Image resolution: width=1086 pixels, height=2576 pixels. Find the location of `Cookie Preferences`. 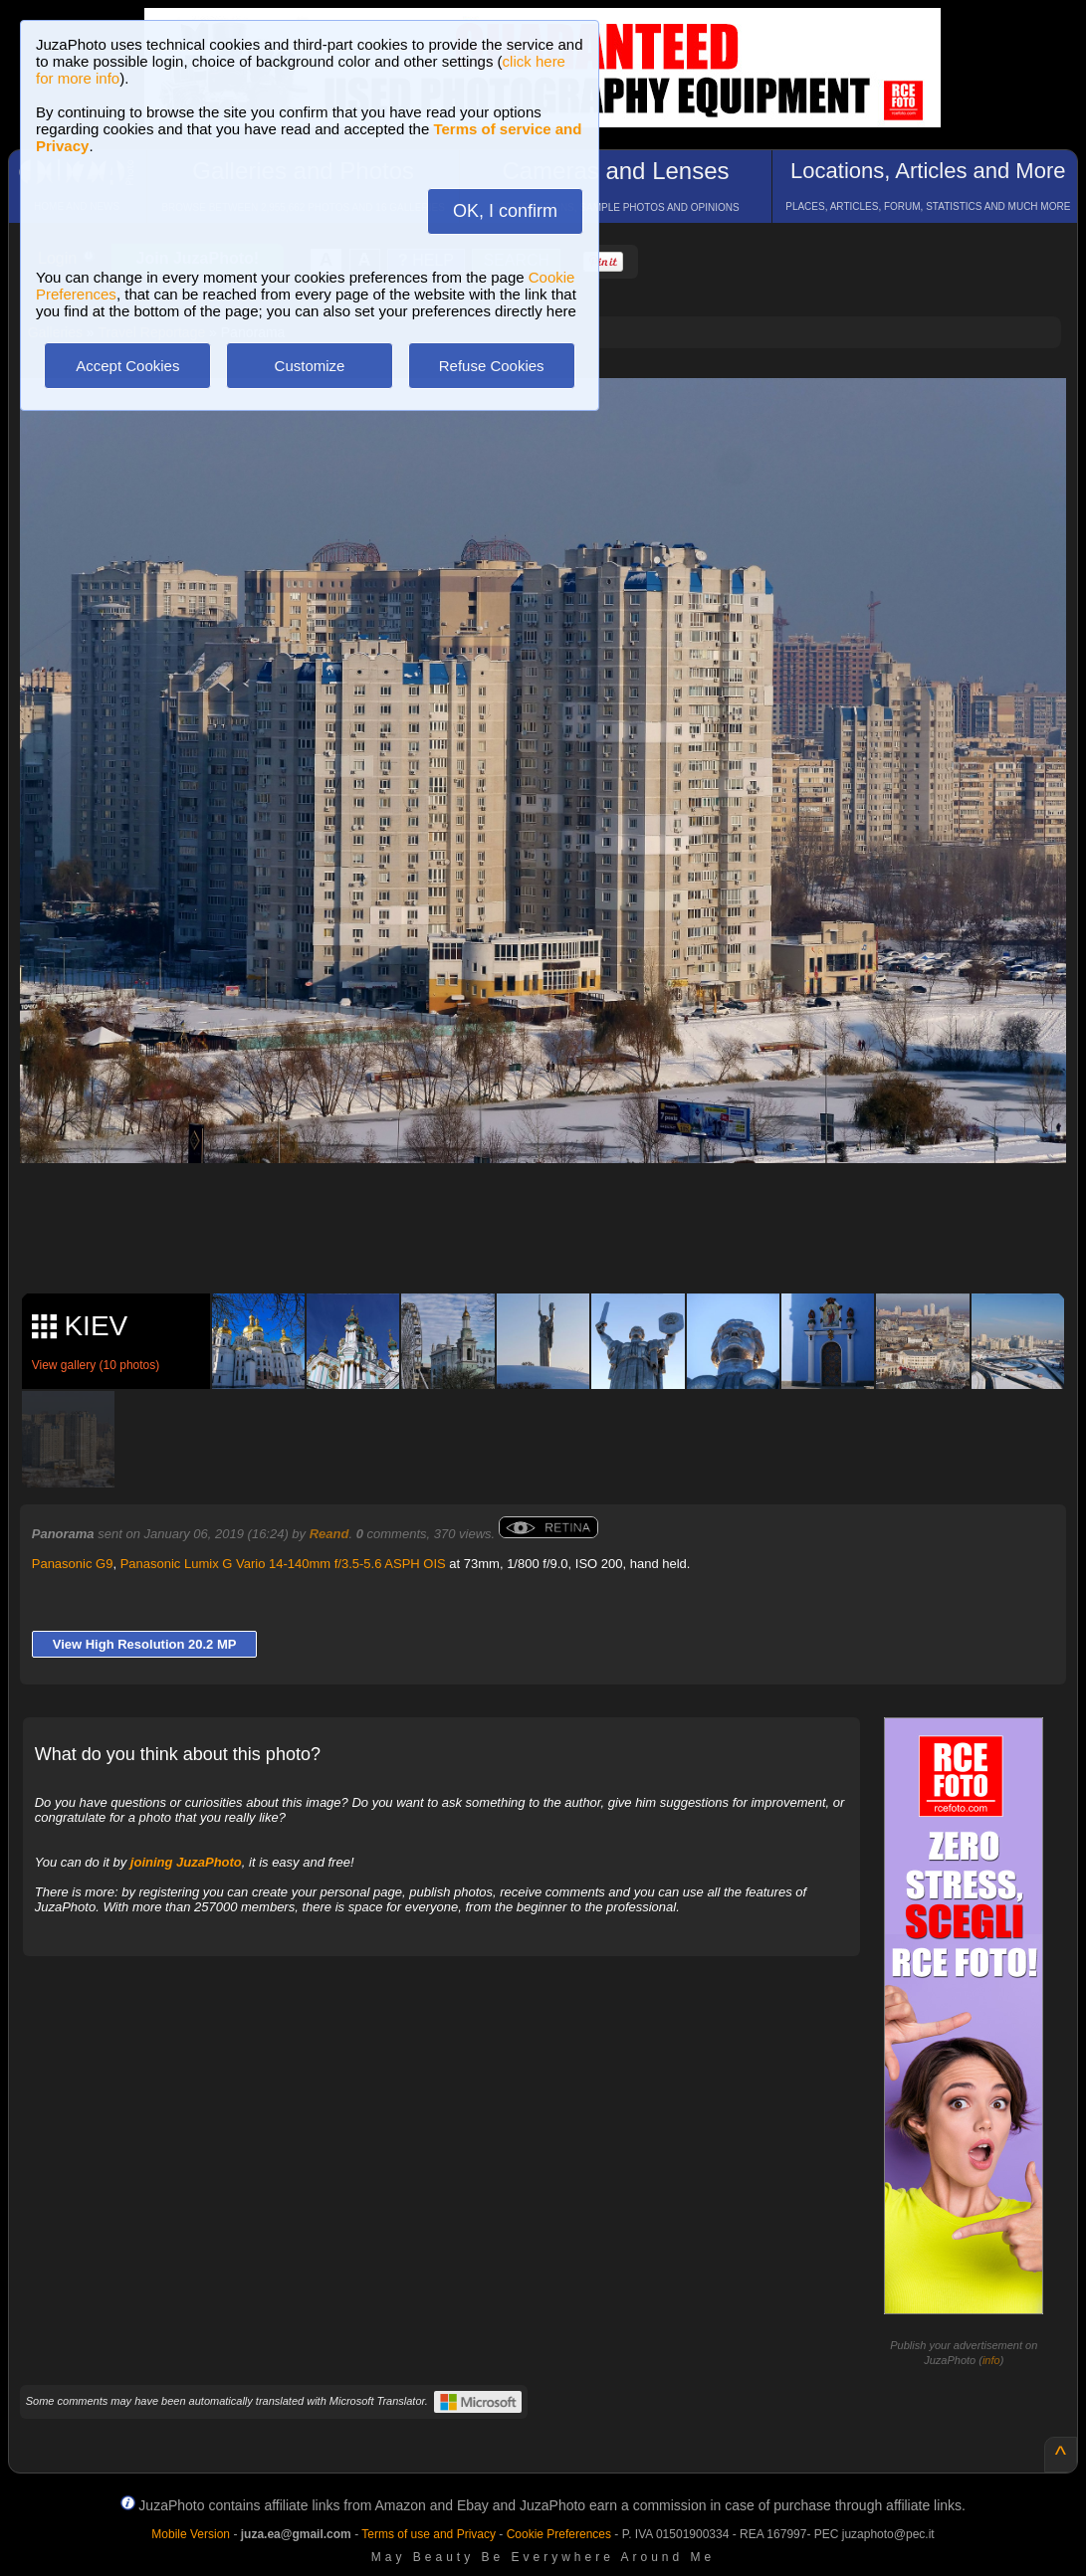

Cookie Preferences is located at coordinates (559, 2534).